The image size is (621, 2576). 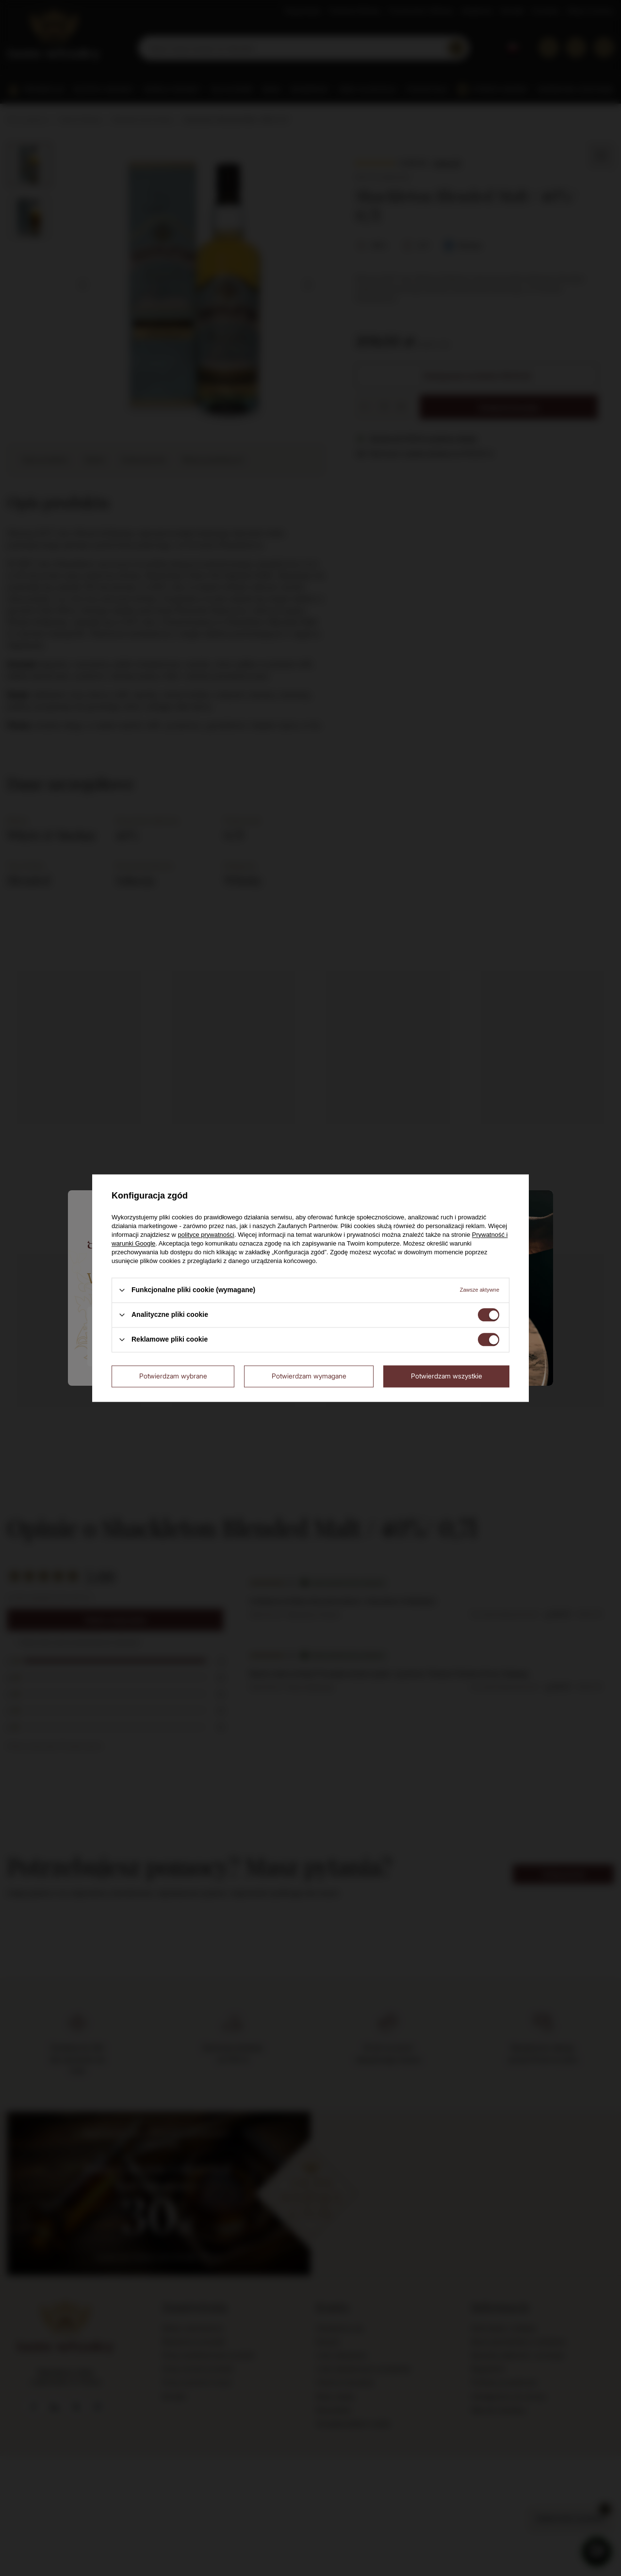 What do you see at coordinates (173, 1376) in the screenshot?
I see `Potwierdzam wybrane` at bounding box center [173, 1376].